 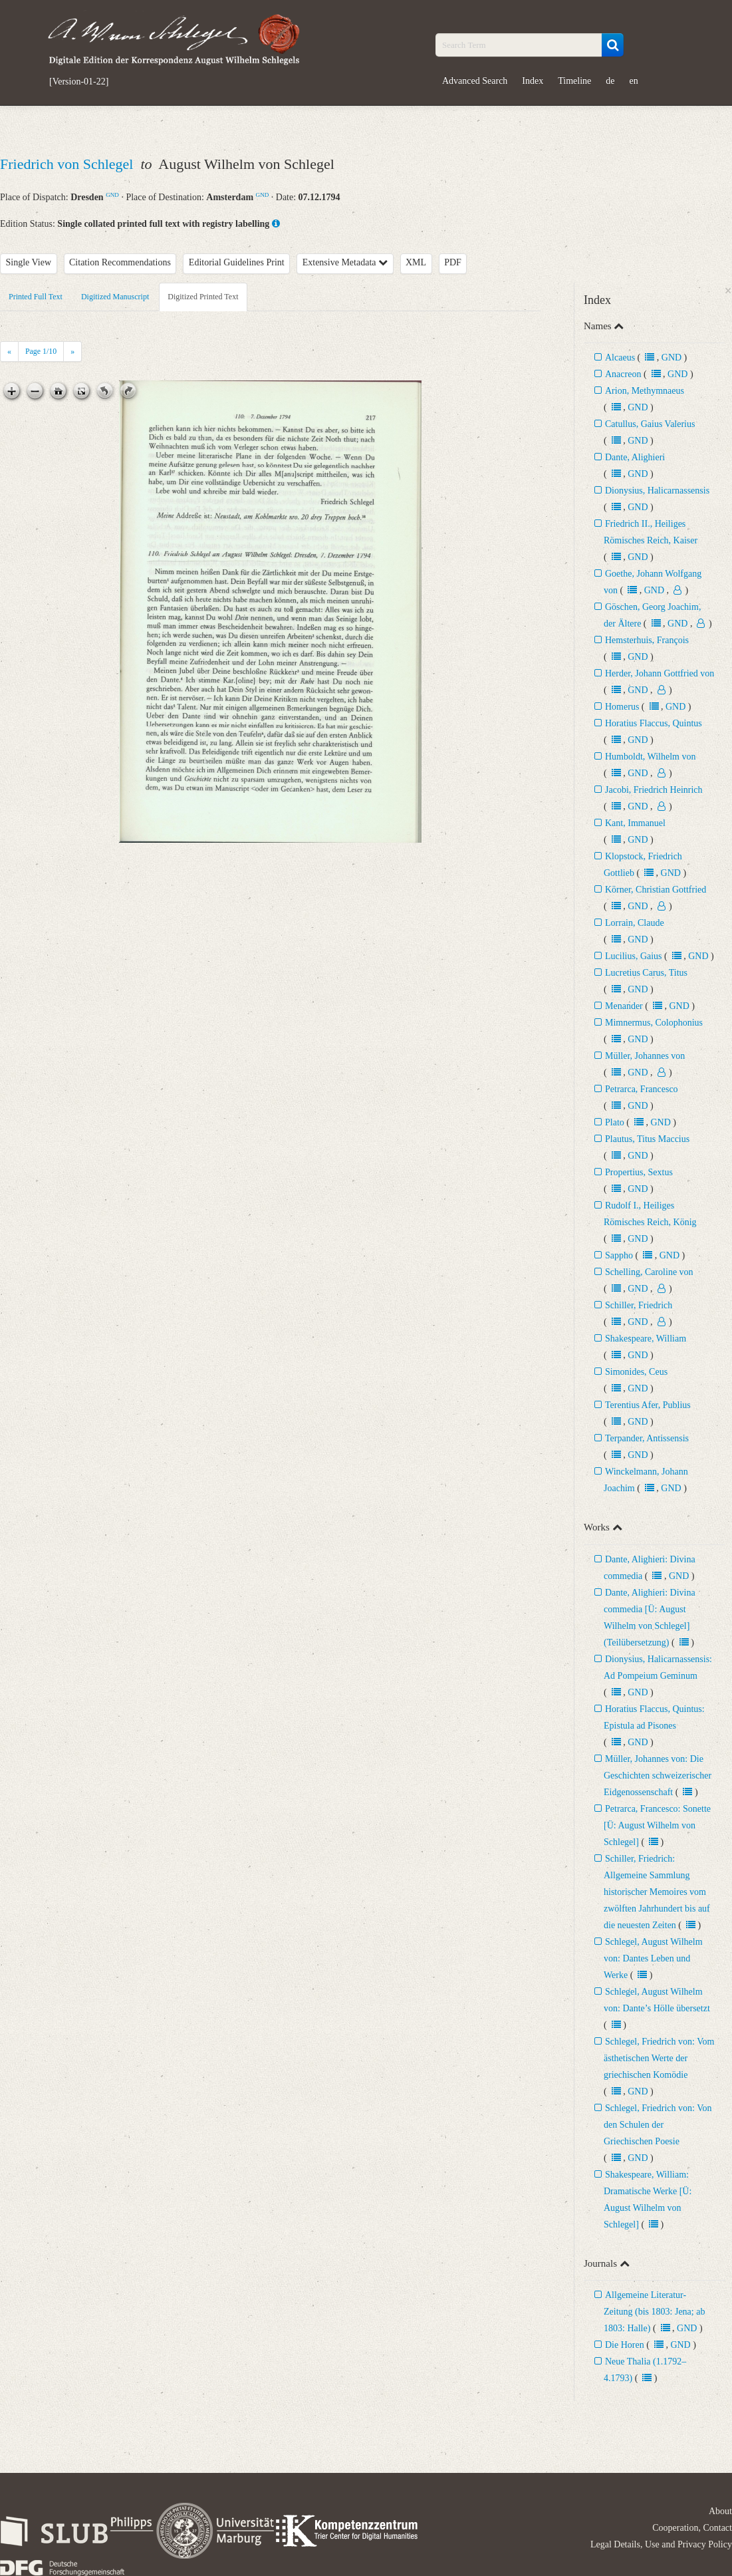 What do you see at coordinates (645, 1056) in the screenshot?
I see `Müller, Johannes von` at bounding box center [645, 1056].